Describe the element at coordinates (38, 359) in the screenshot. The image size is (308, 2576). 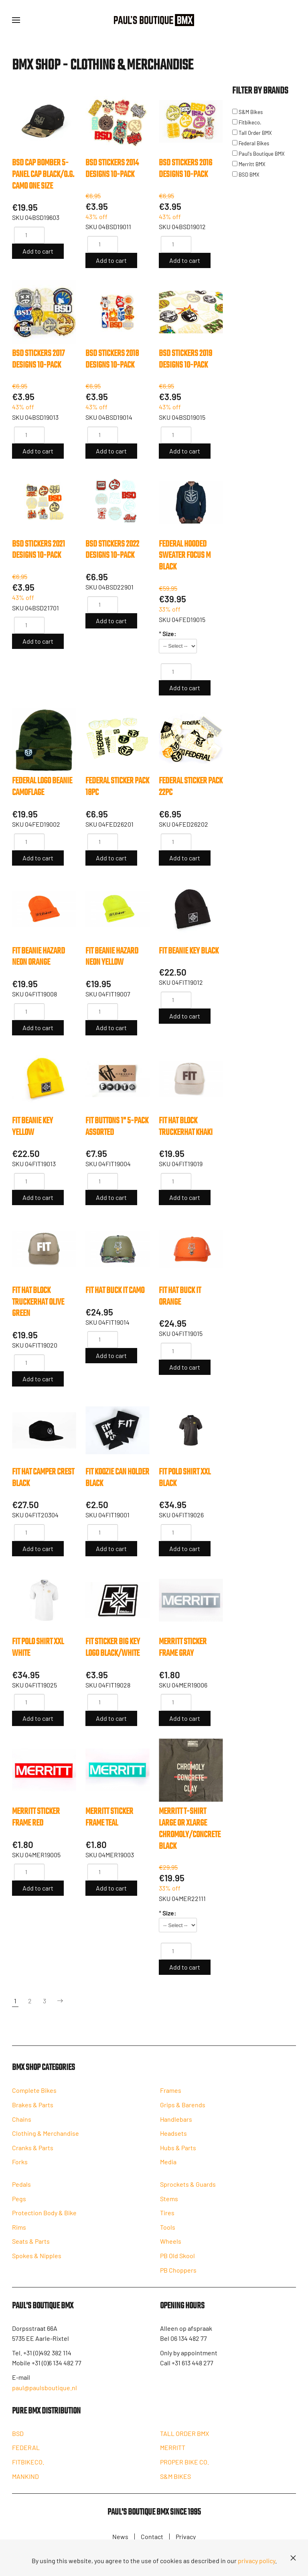
I see `BSD STICKERS 2017 DESIGNS 10-PACK` at that location.